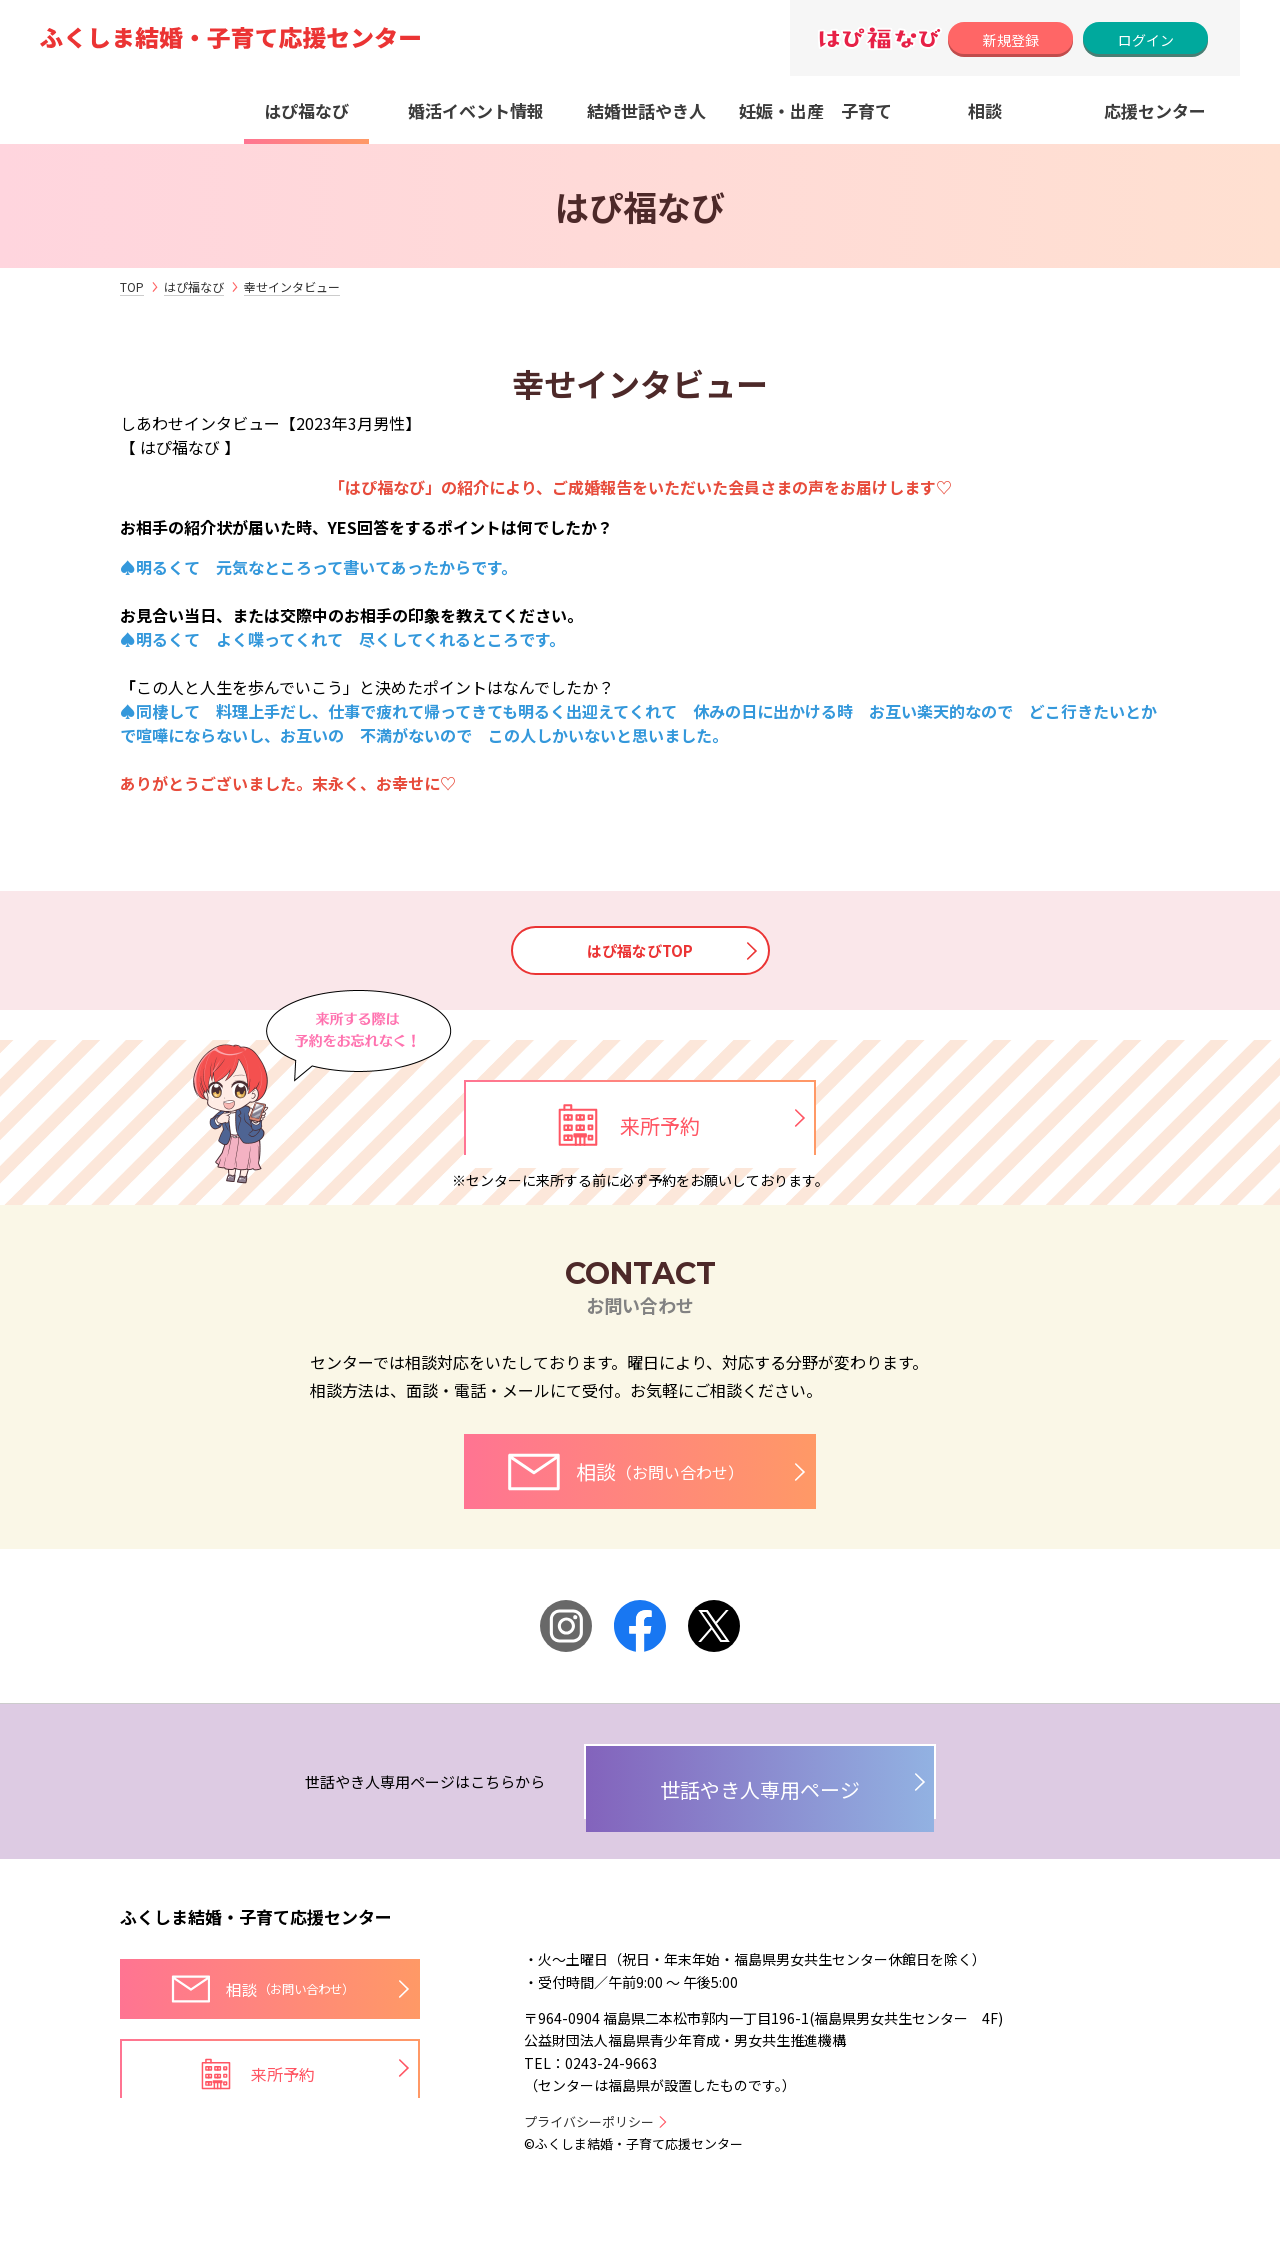 This screenshot has width=1280, height=2248. I want to click on はぴ福なびTOP, so click(640, 952).